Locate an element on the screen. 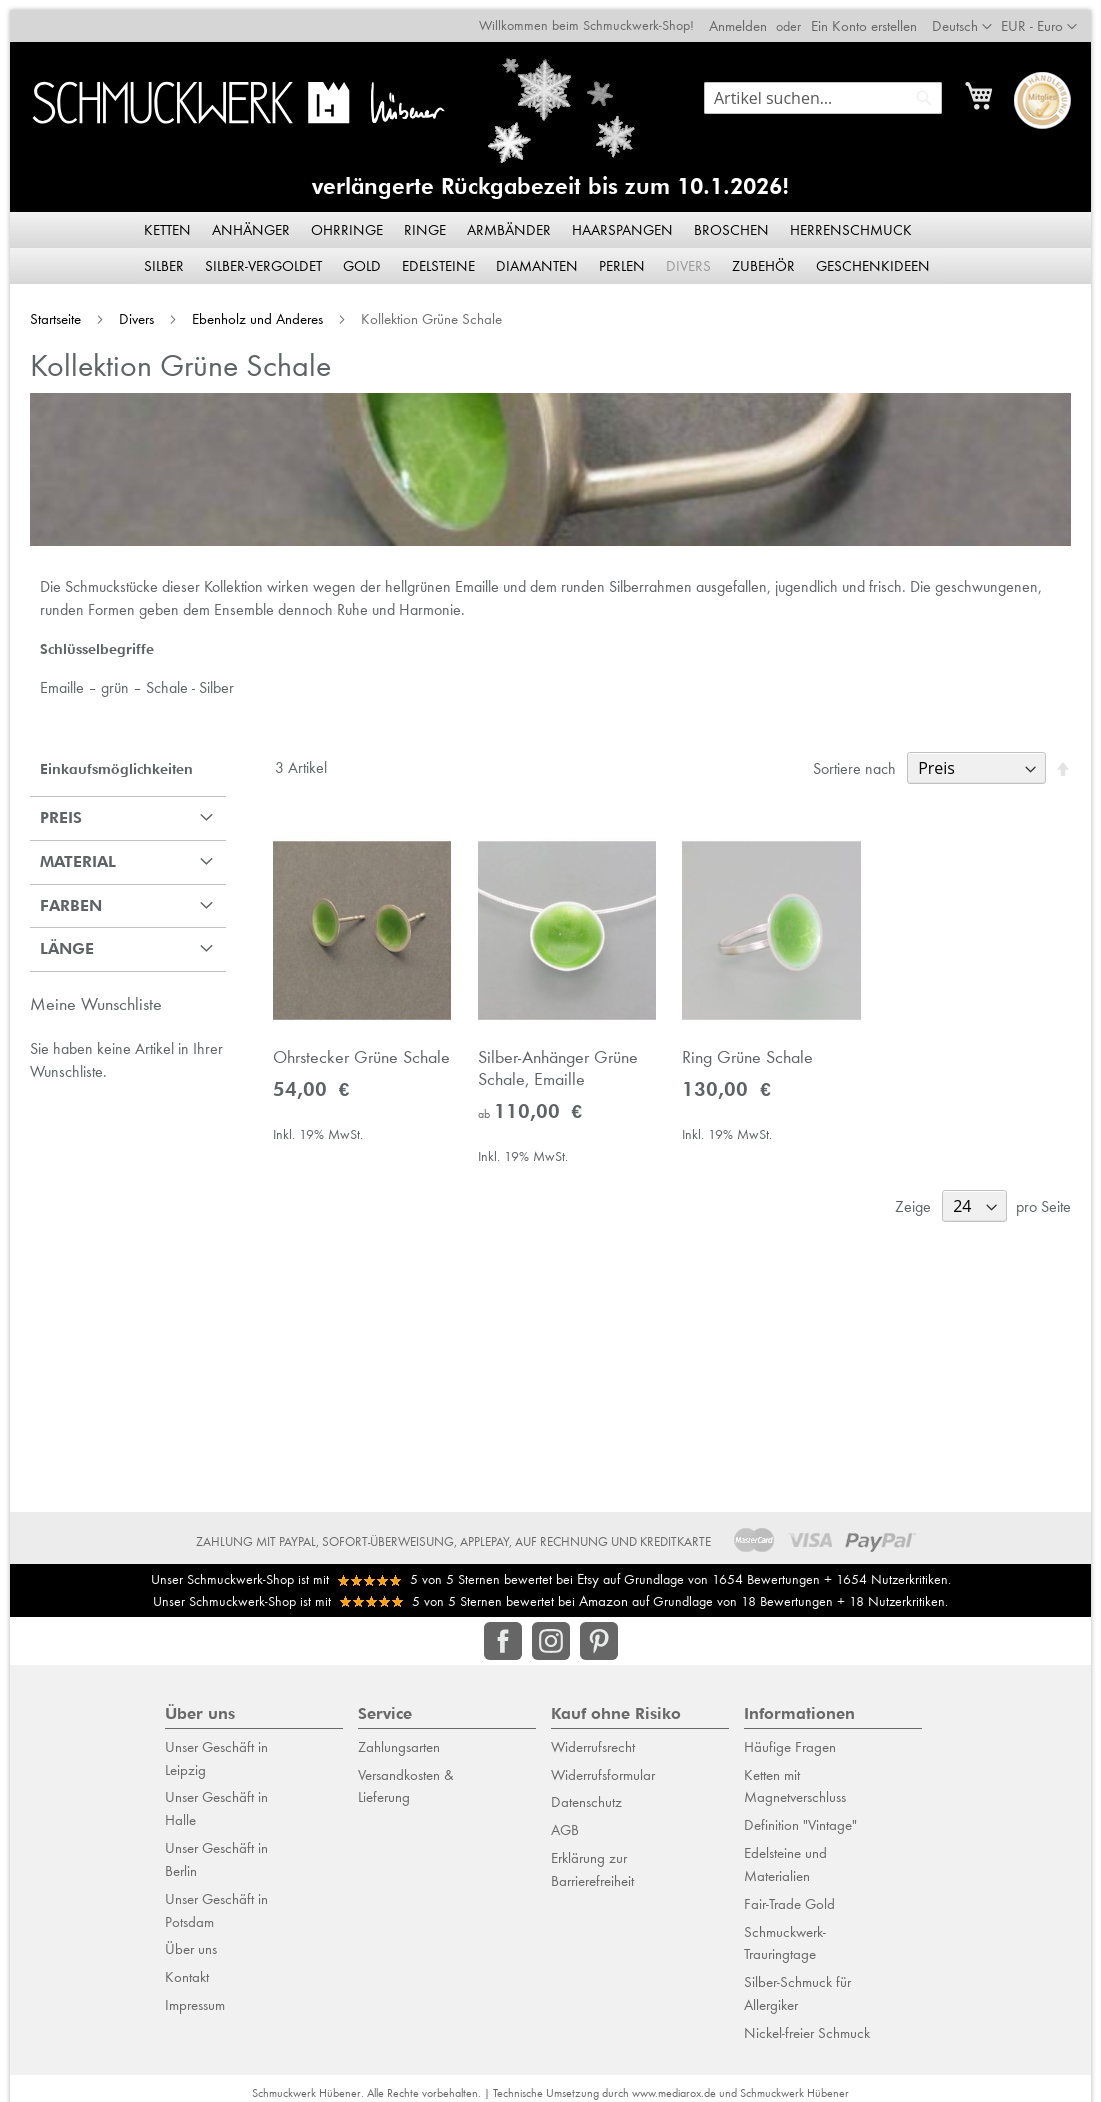 The image size is (1101, 2102). Häufige Fragen is located at coordinates (790, 1737).